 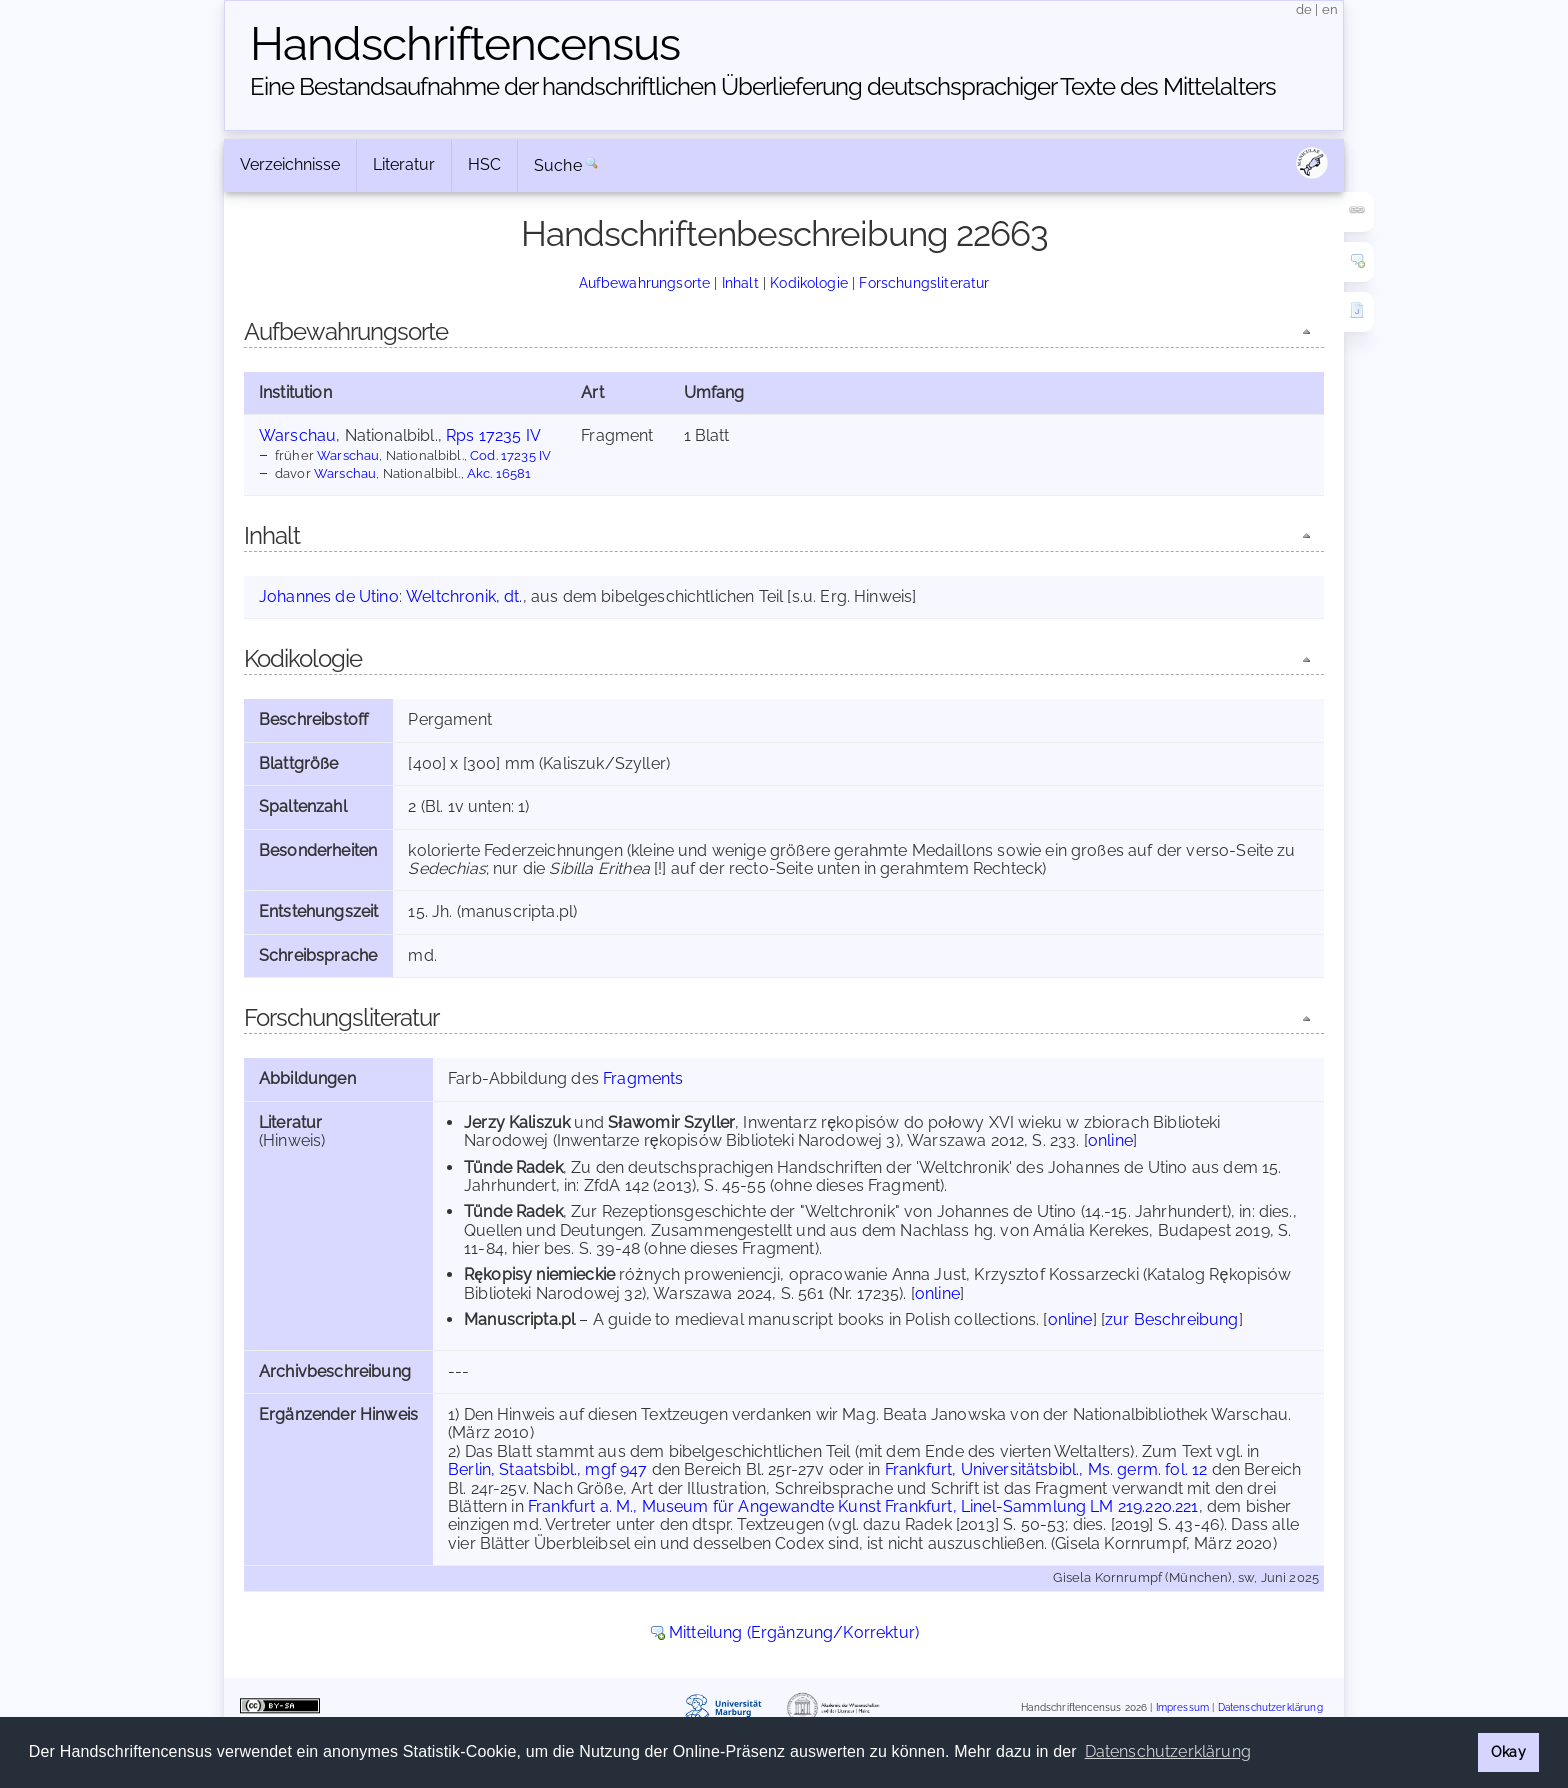 What do you see at coordinates (645, 282) in the screenshot?
I see `Aufbewahrungsorte` at bounding box center [645, 282].